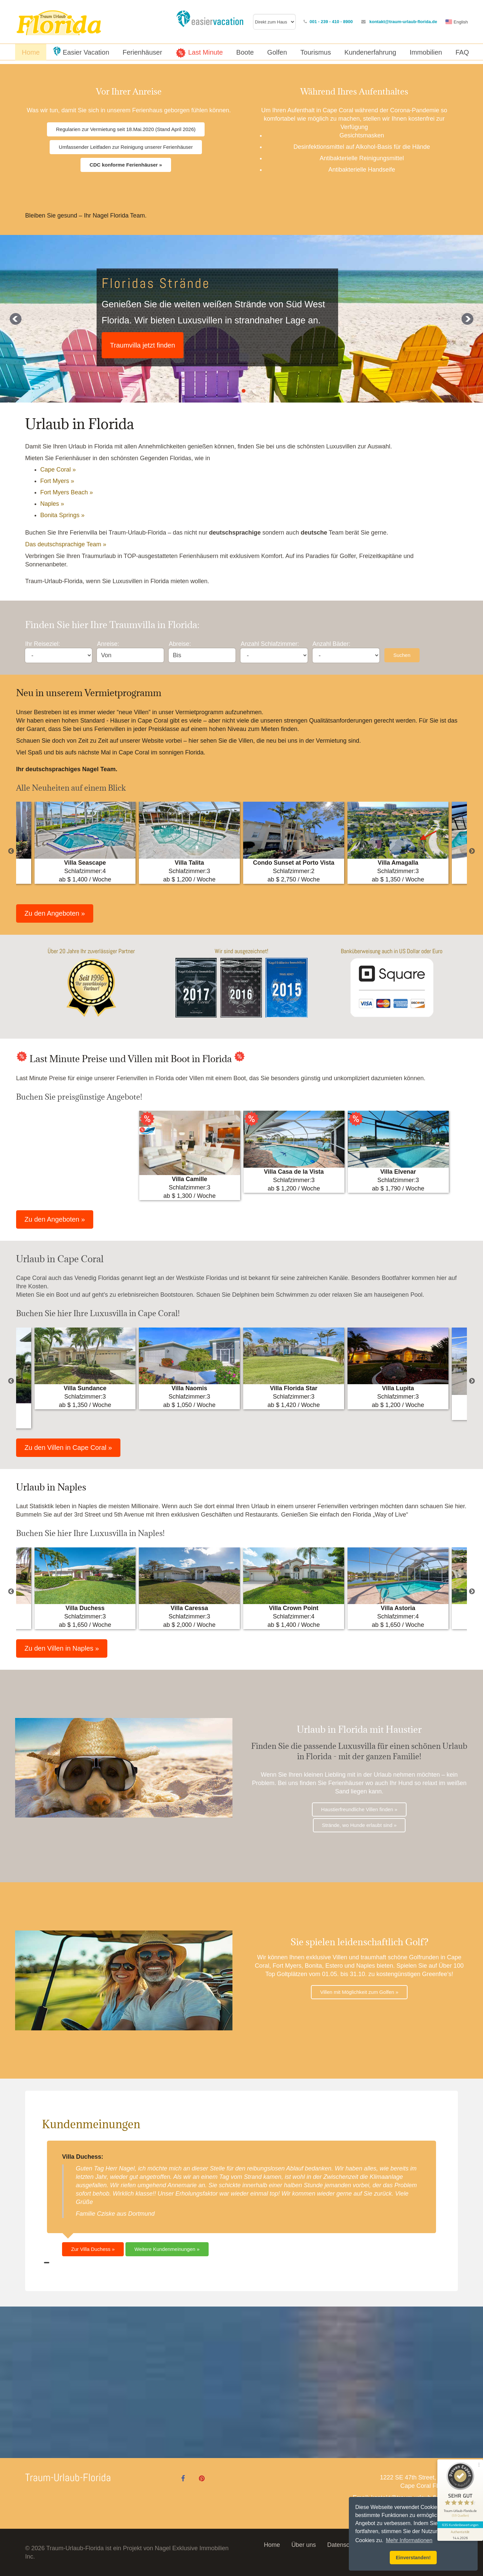  Describe the element at coordinates (402, 21) in the screenshot. I see `kontakt@traum-urlaub-florida.de` at that location.